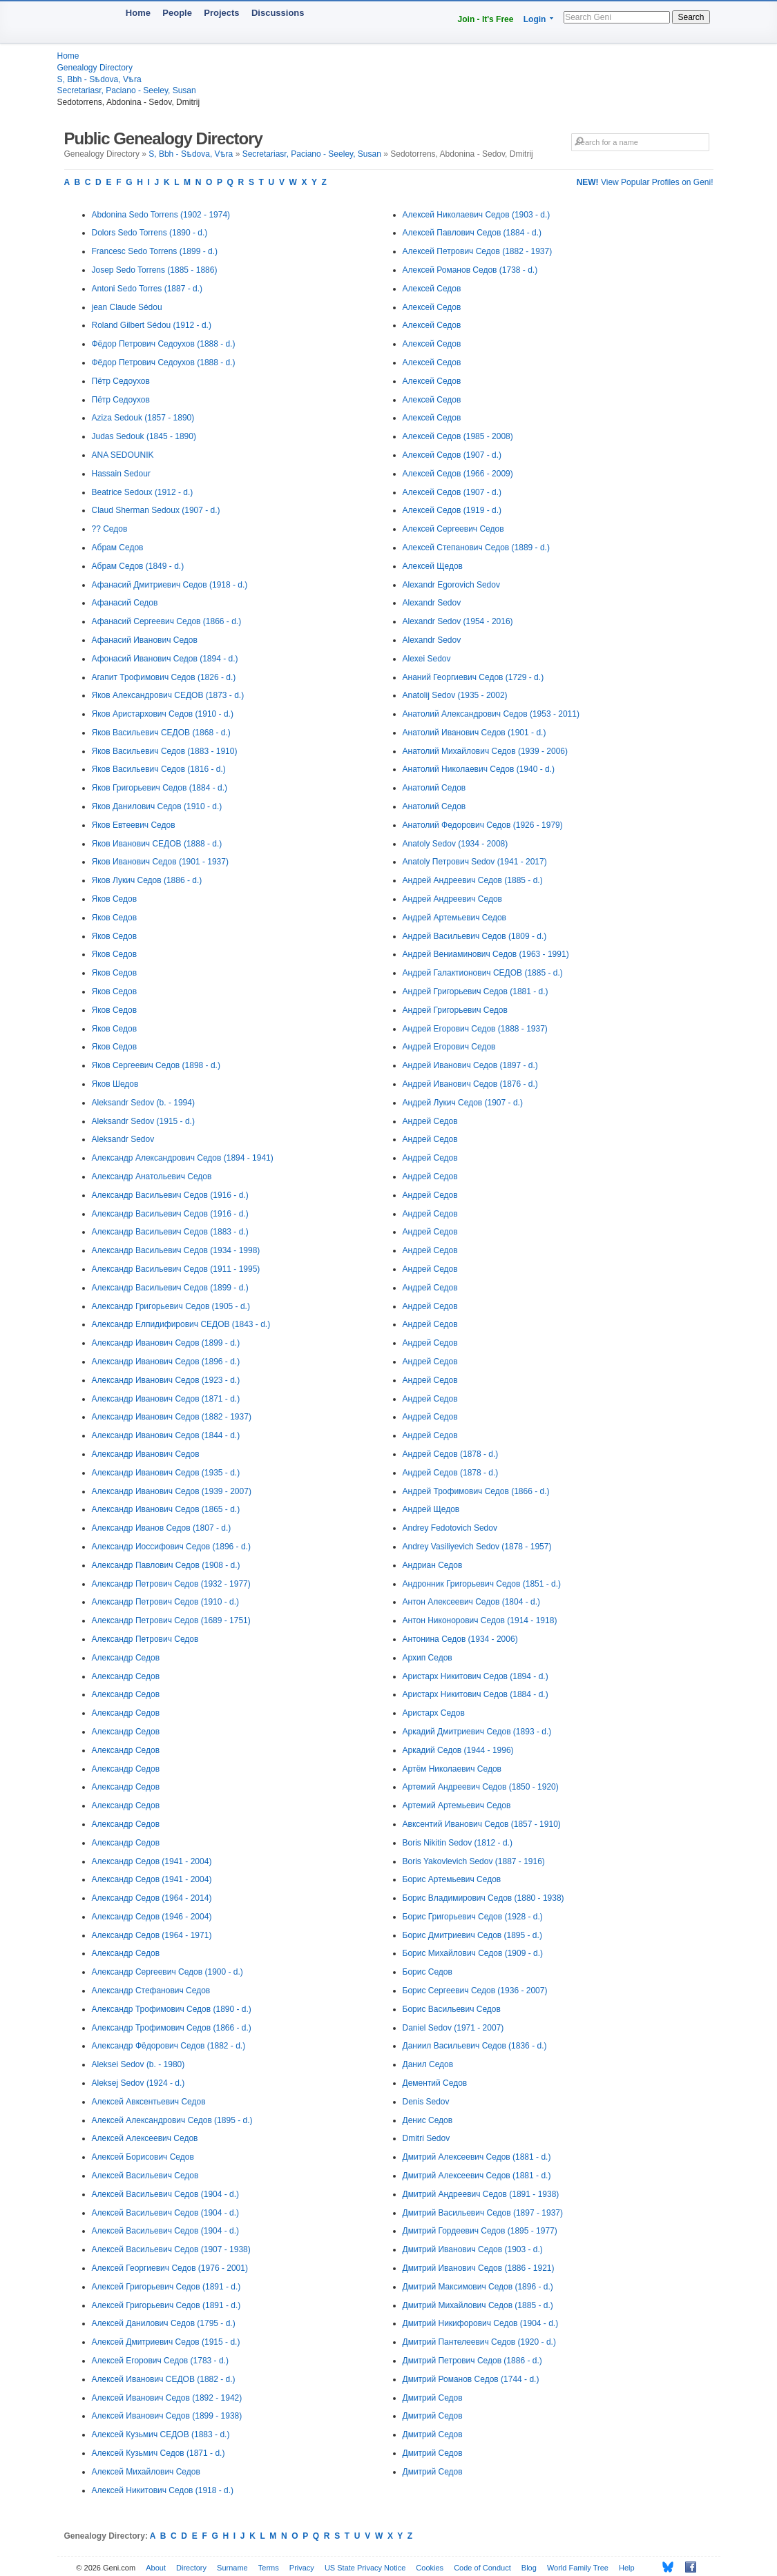  I want to click on Афанасий Сергеевич Седов (1866 - d.), so click(167, 621).